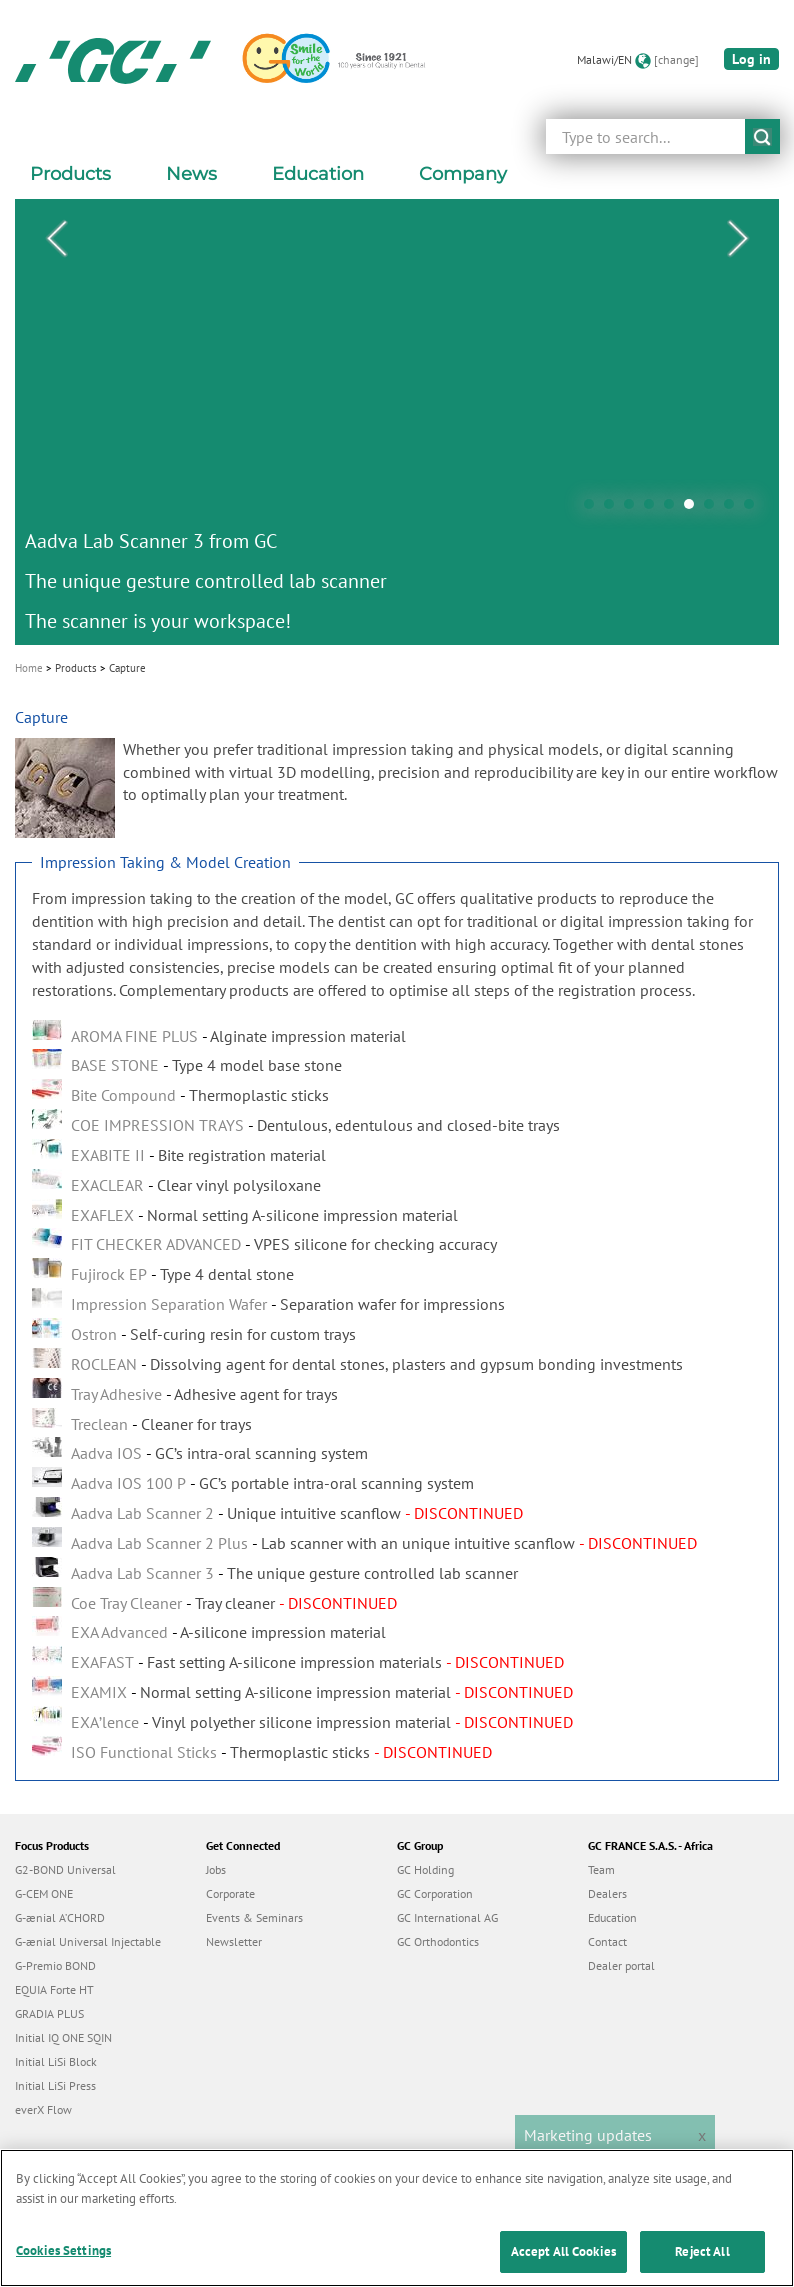  I want to click on 7 [tab], so click(714, 509).